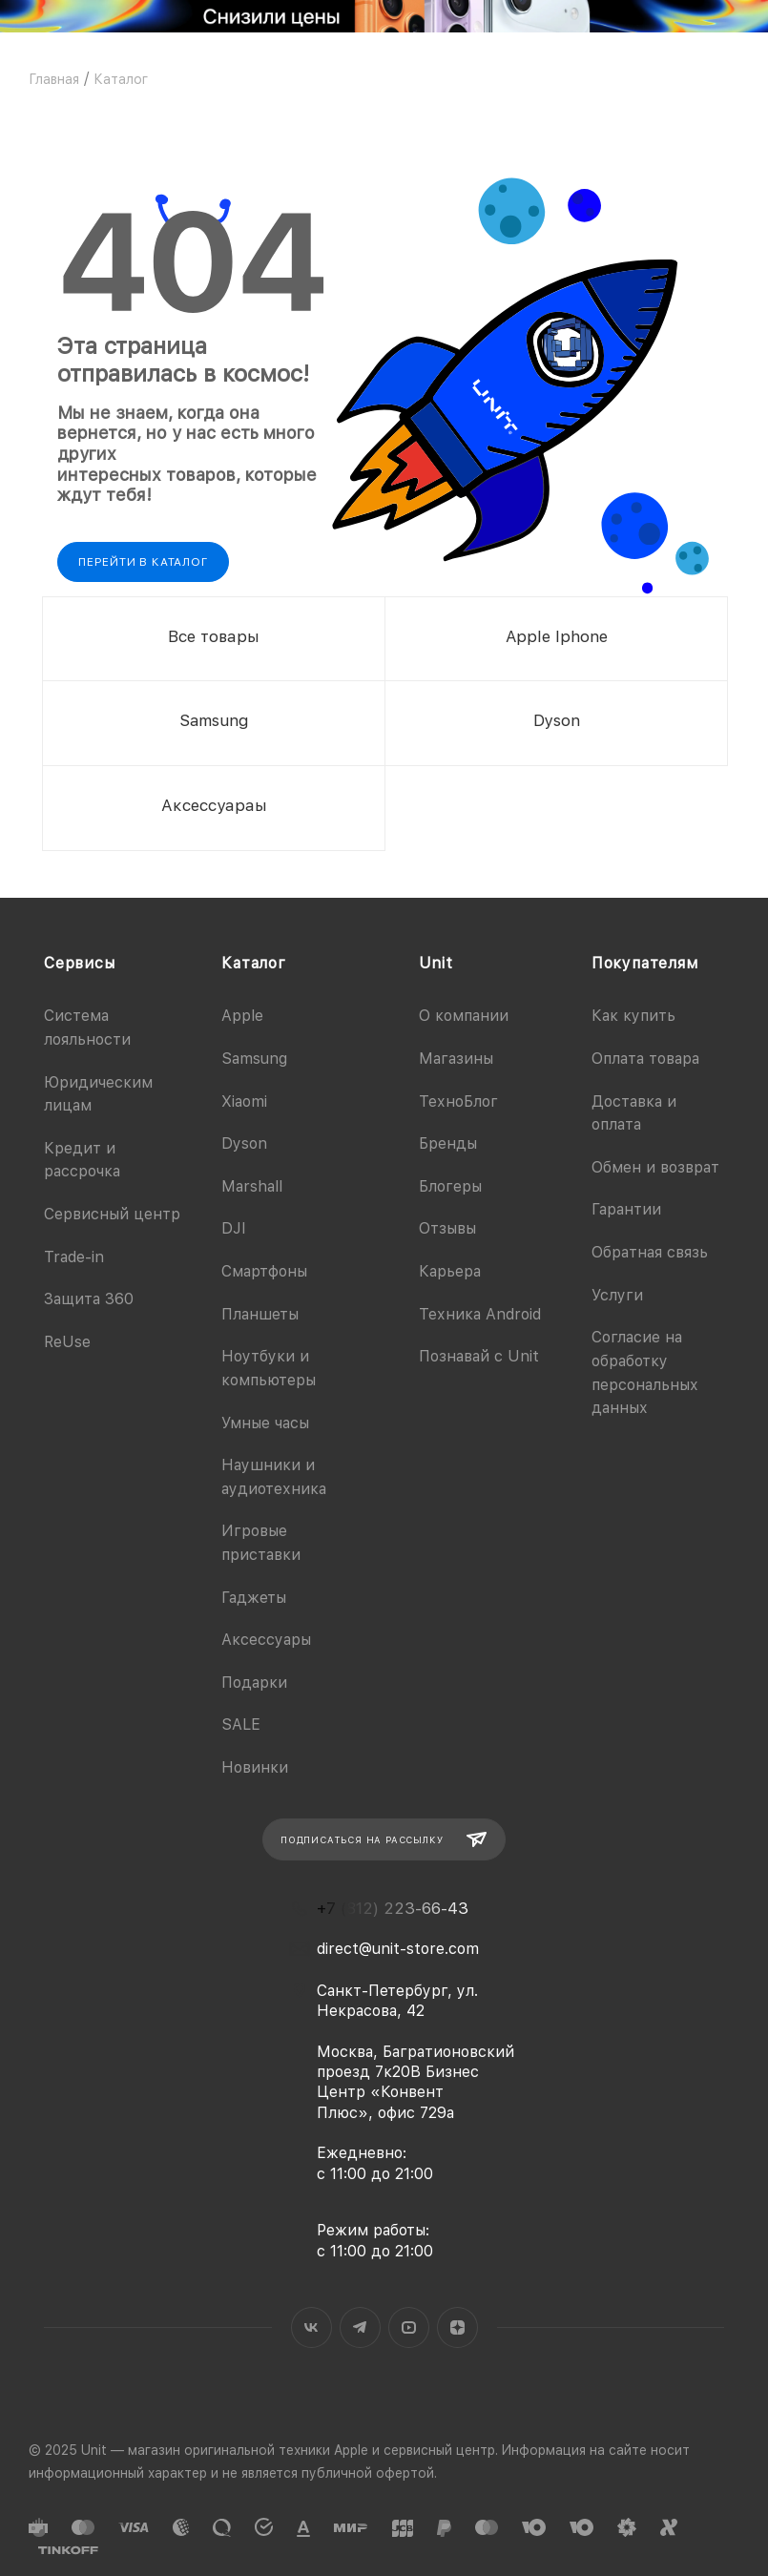  What do you see at coordinates (244, 1101) in the screenshot?
I see `Xiaomi` at bounding box center [244, 1101].